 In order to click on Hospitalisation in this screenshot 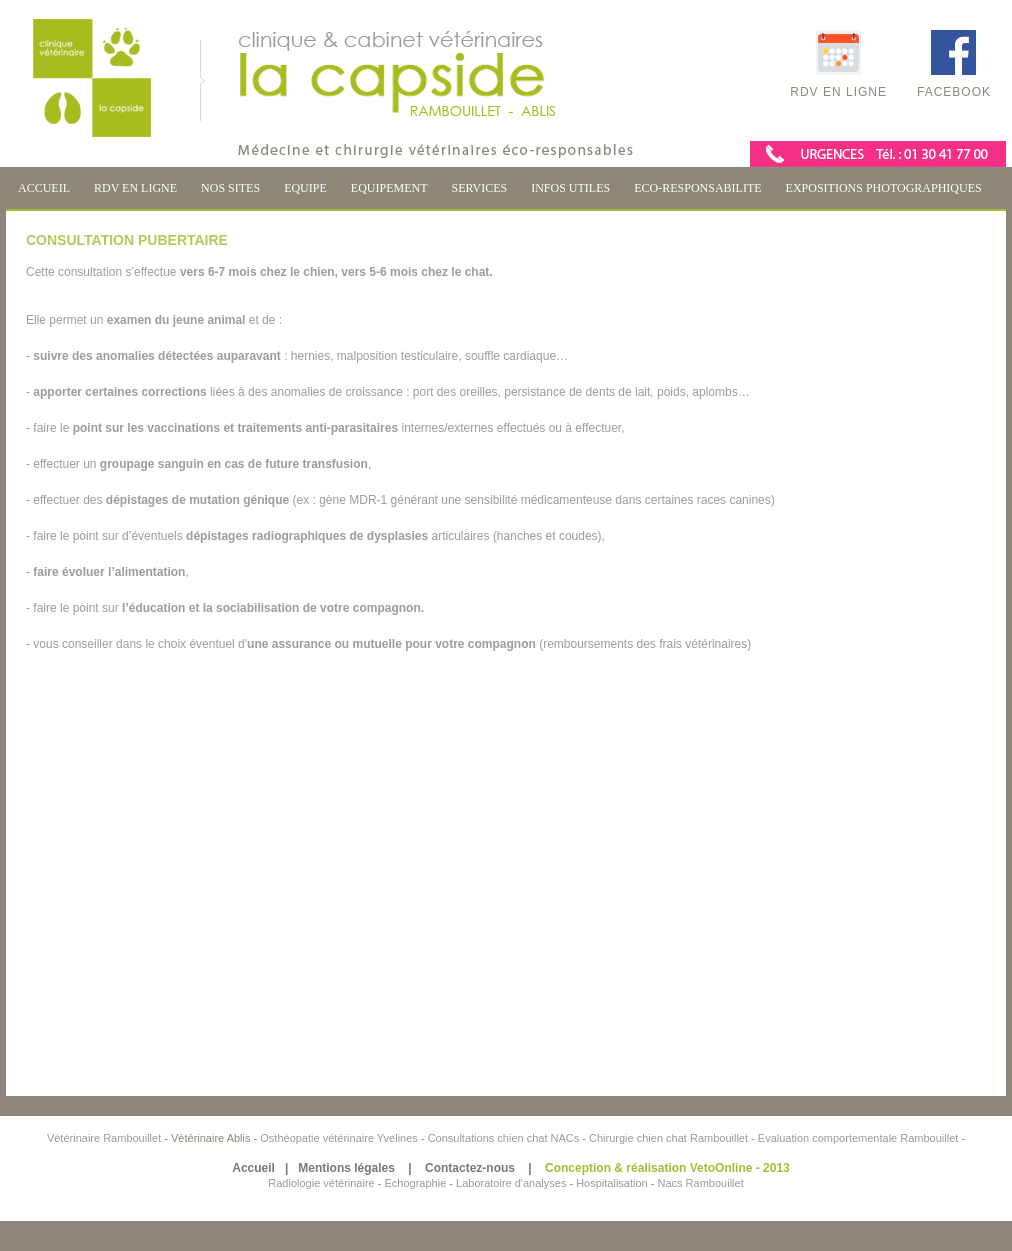, I will do `click(612, 1183)`.